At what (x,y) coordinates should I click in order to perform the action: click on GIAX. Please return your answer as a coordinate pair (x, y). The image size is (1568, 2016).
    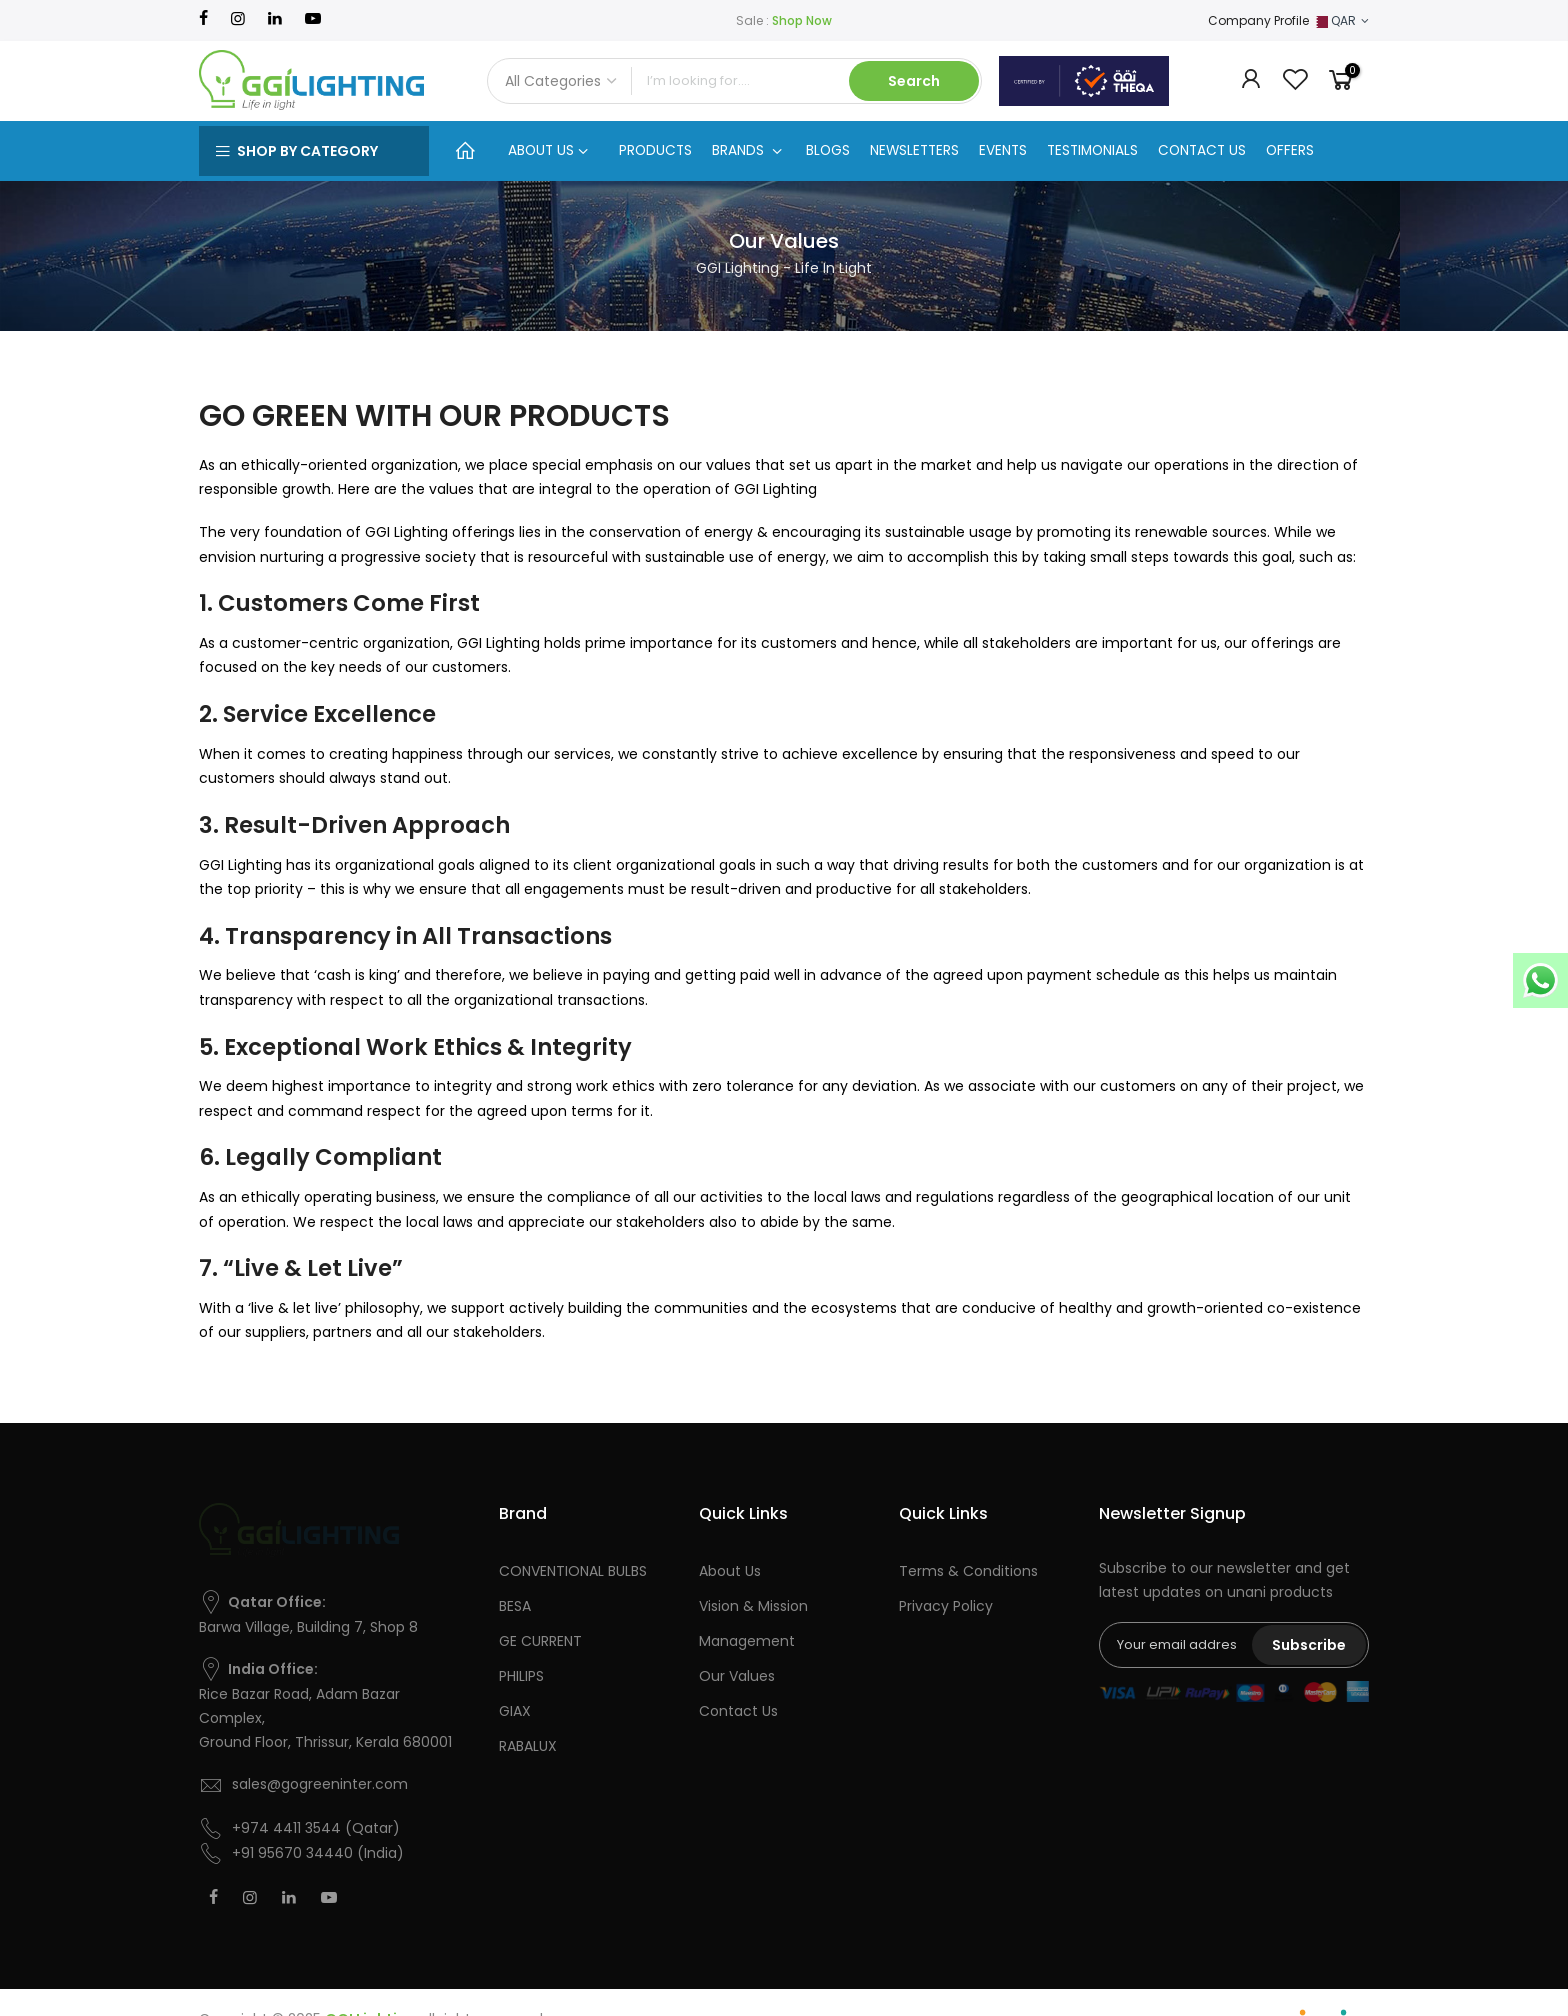
    Looking at the image, I should click on (515, 1711).